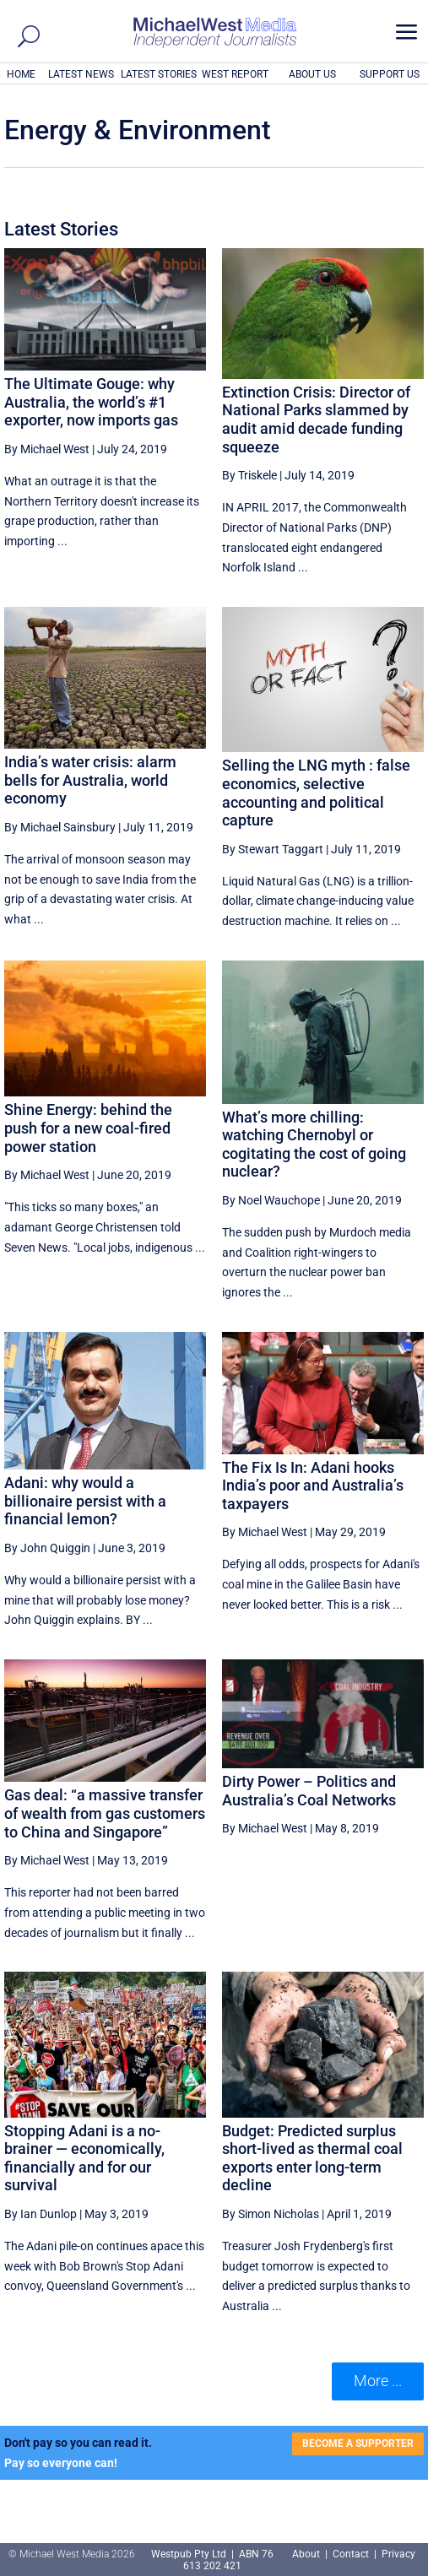  Describe the element at coordinates (47, 1548) in the screenshot. I see `By John Quiggin` at that location.